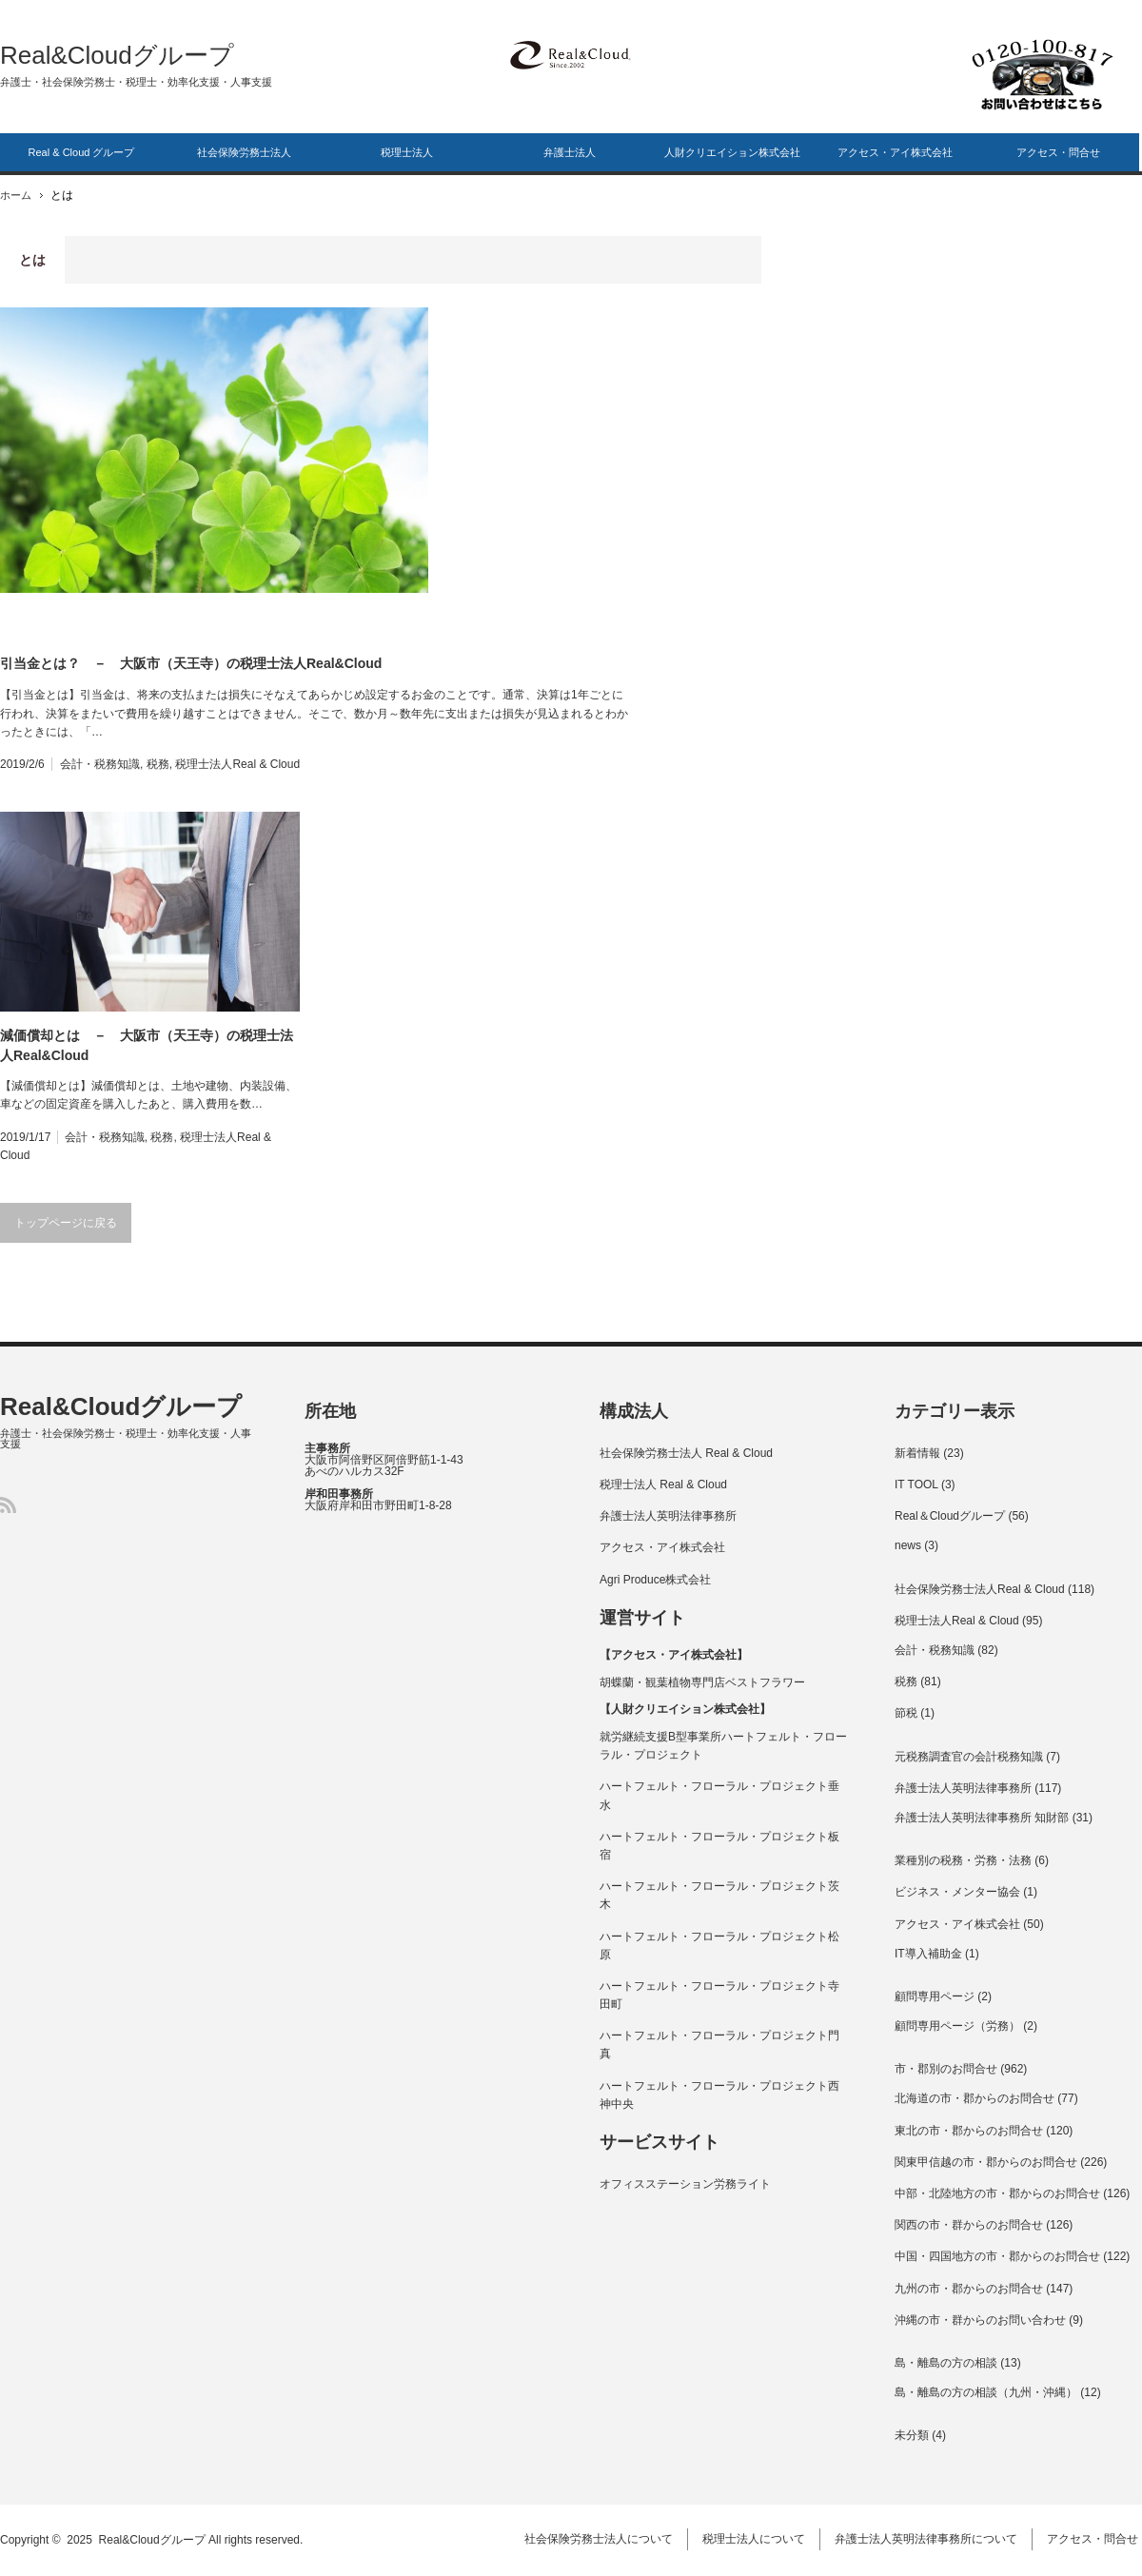 Image resolution: width=1142 pixels, height=2576 pixels. What do you see at coordinates (117, 55) in the screenshot?
I see `Real&Cloudグループ` at bounding box center [117, 55].